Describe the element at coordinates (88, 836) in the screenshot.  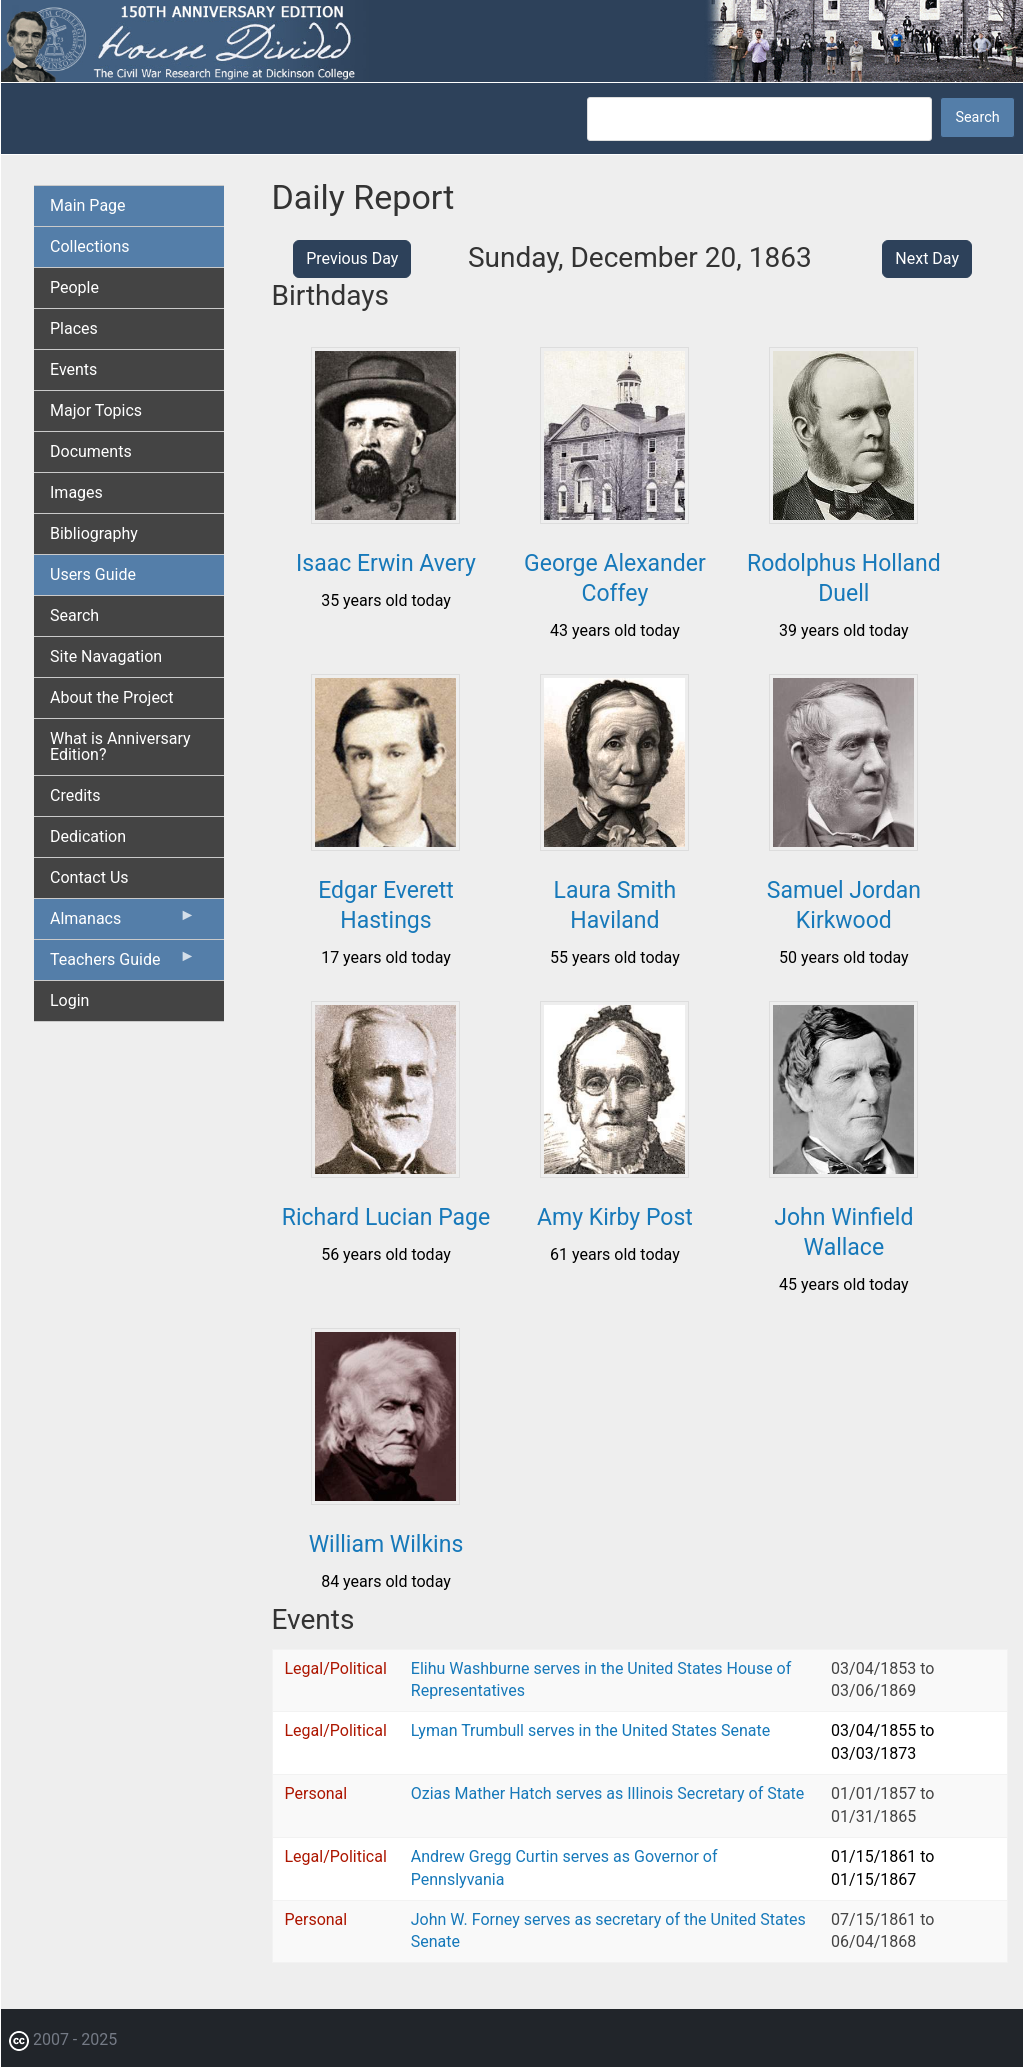
I see `Dedication [menuitem]` at that location.